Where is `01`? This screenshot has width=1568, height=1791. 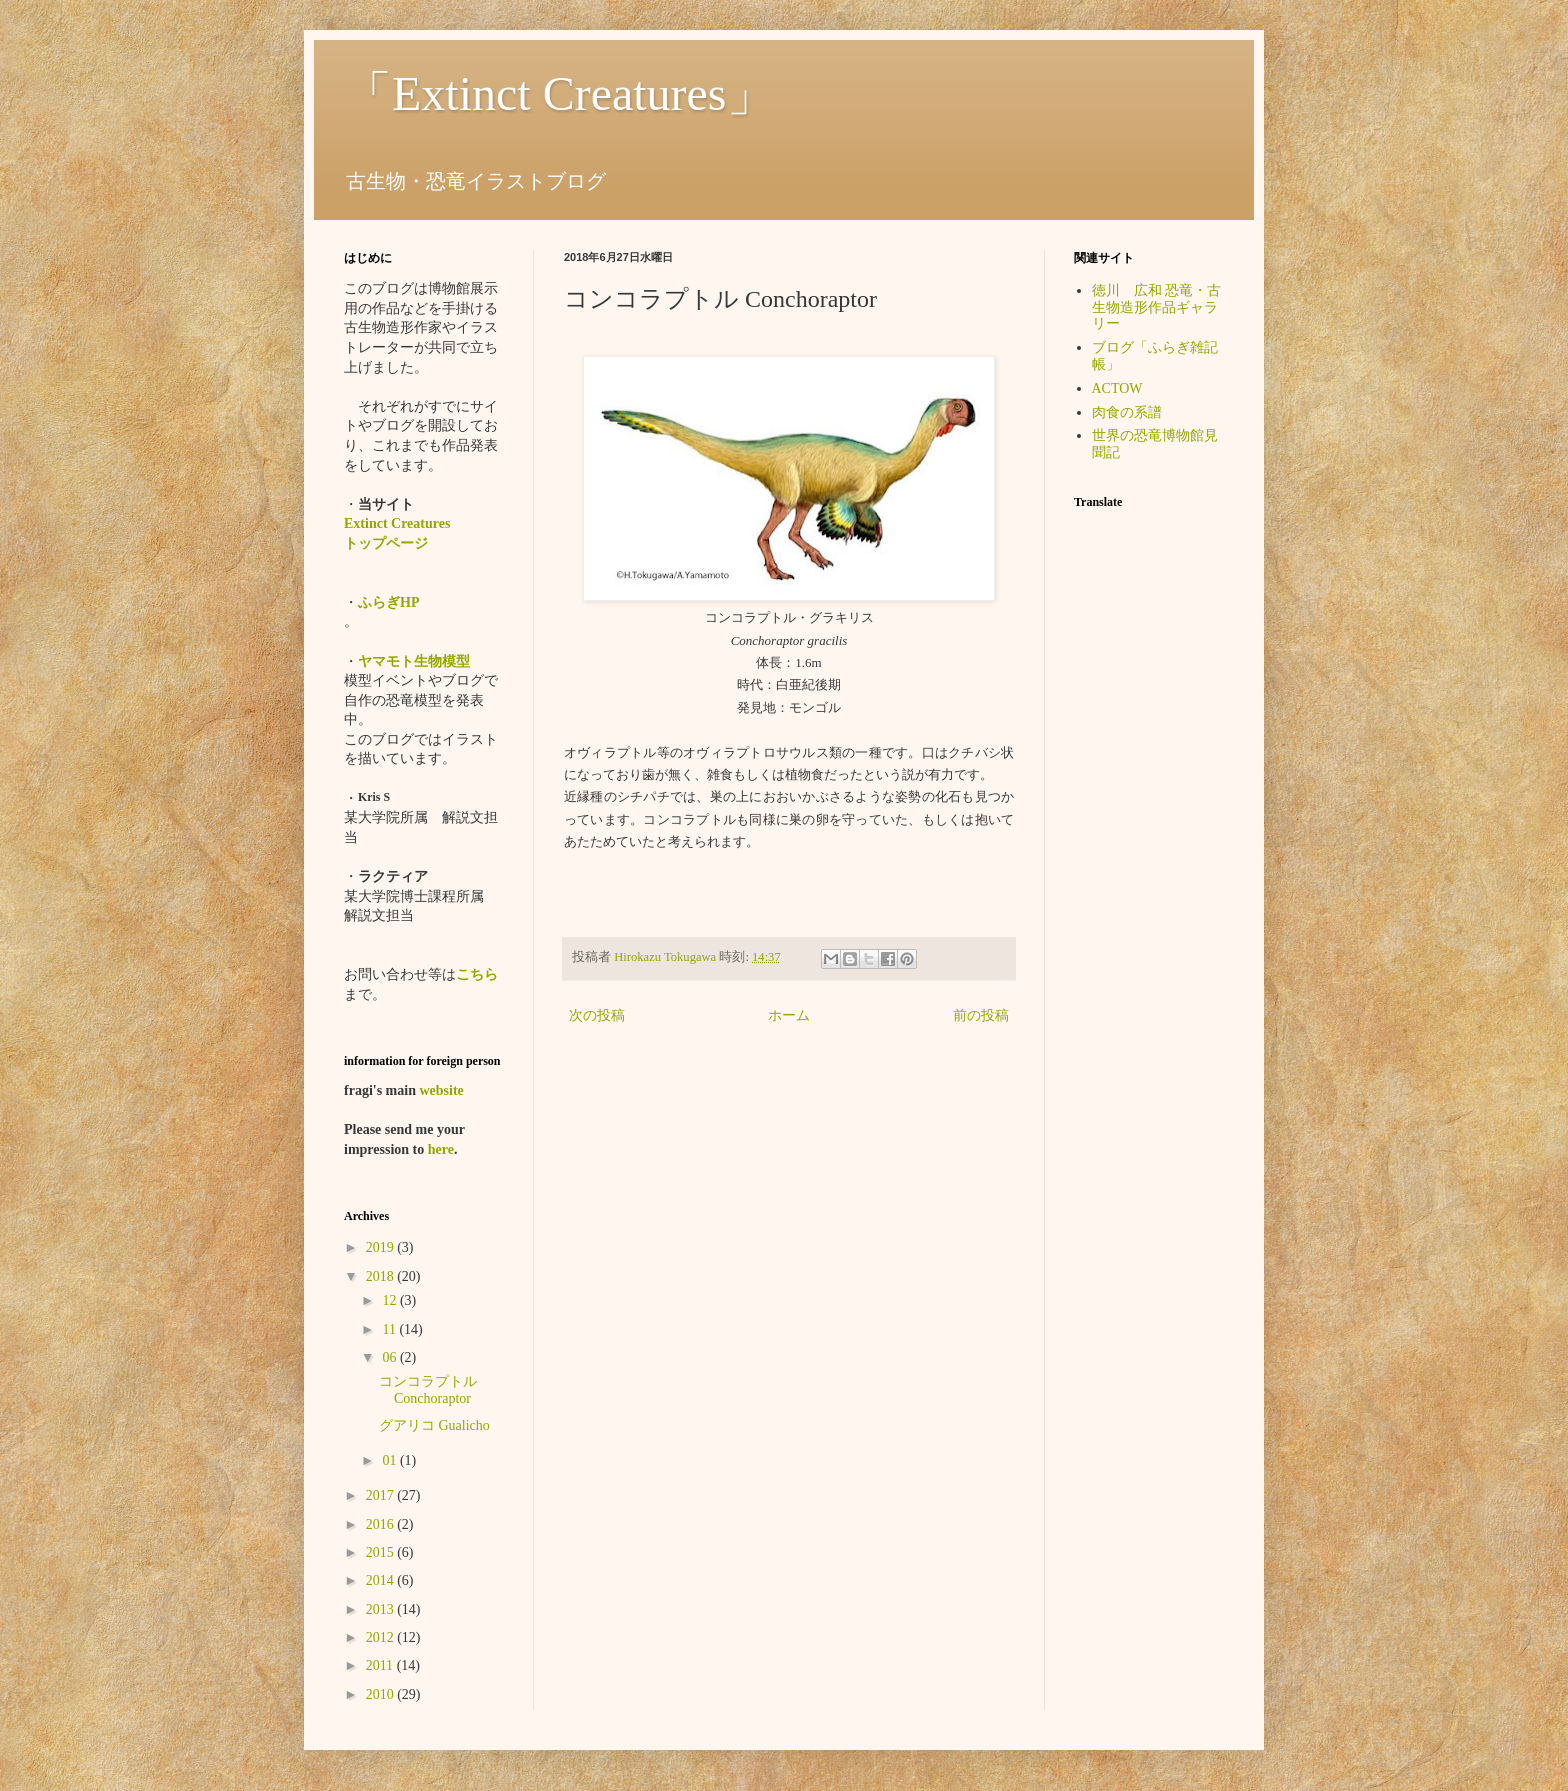 01 is located at coordinates (391, 1460).